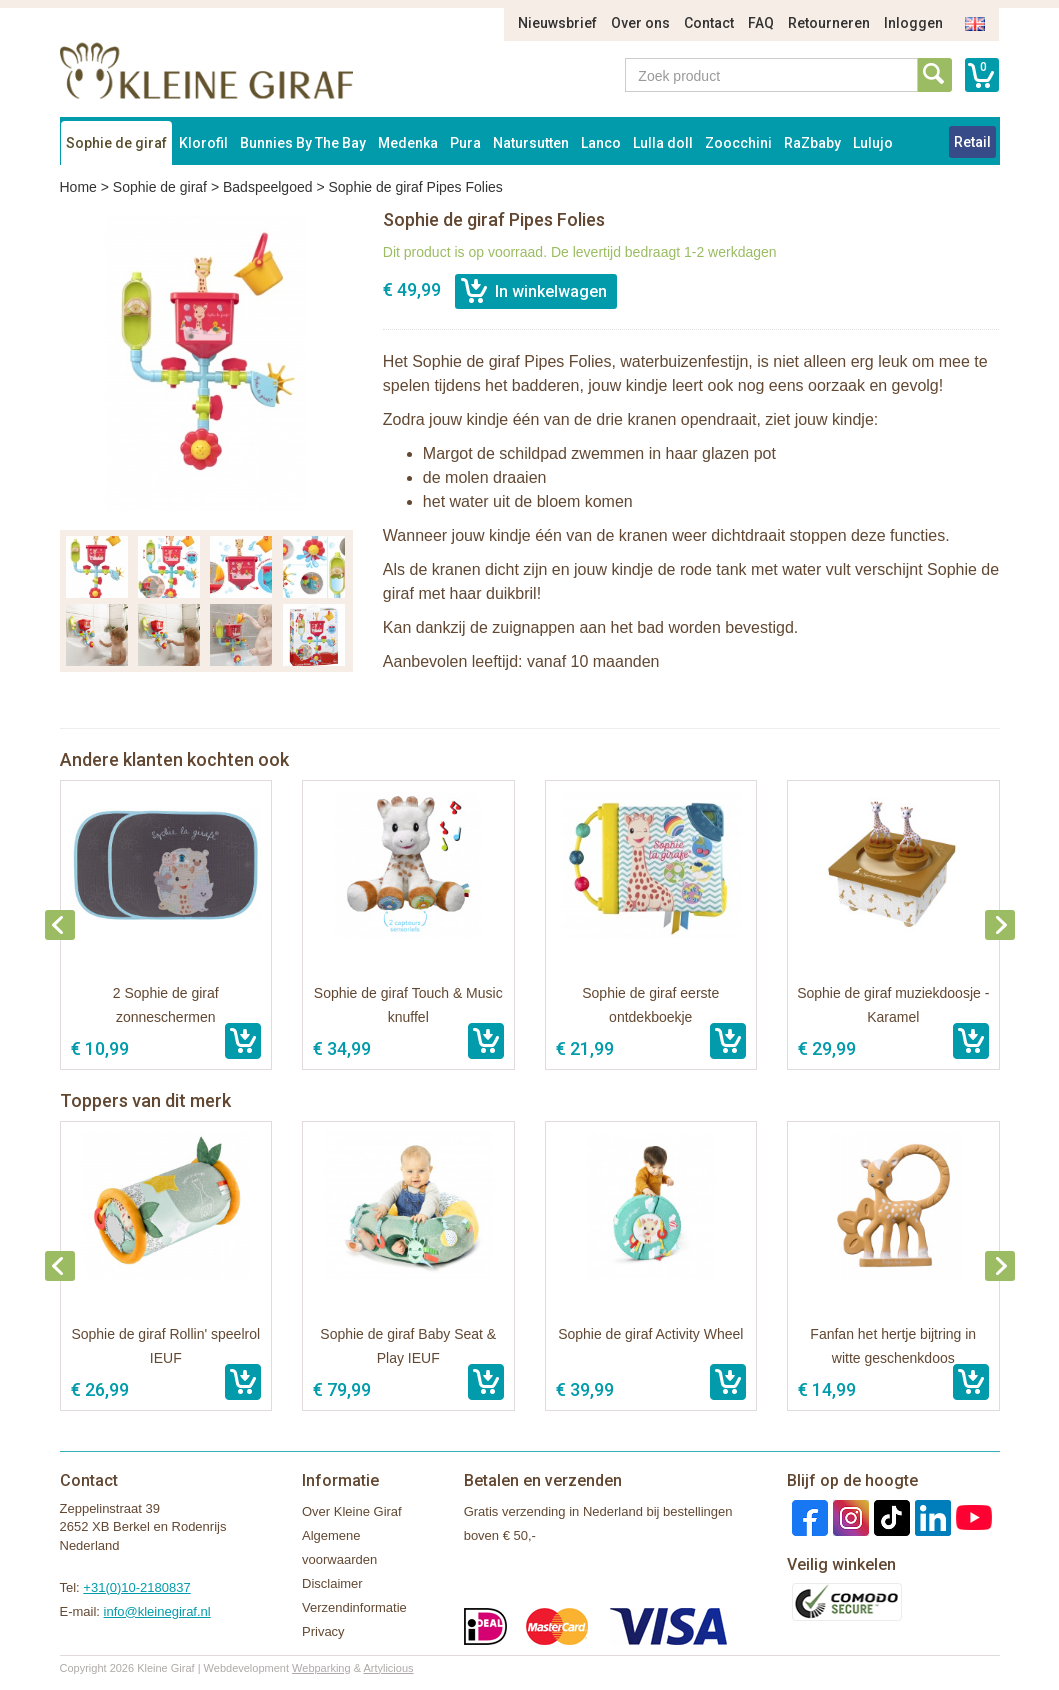 The height and width of the screenshot is (1690, 1059). What do you see at coordinates (812, 143) in the screenshot?
I see `RaZbaby` at bounding box center [812, 143].